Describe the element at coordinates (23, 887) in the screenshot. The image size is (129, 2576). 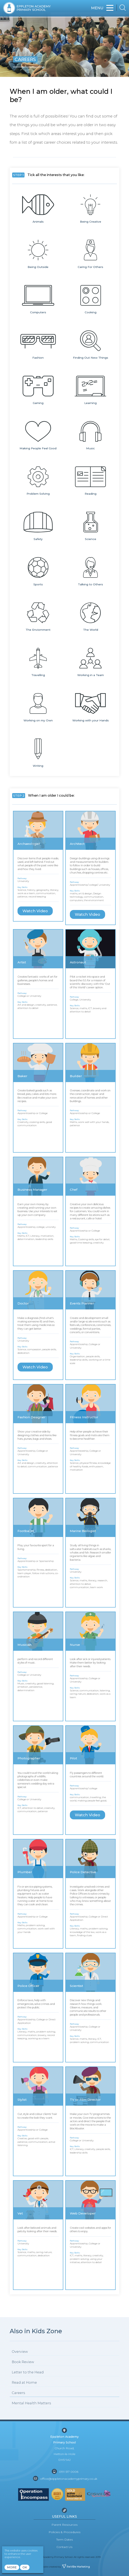
I see `Key Skills:` at that location.